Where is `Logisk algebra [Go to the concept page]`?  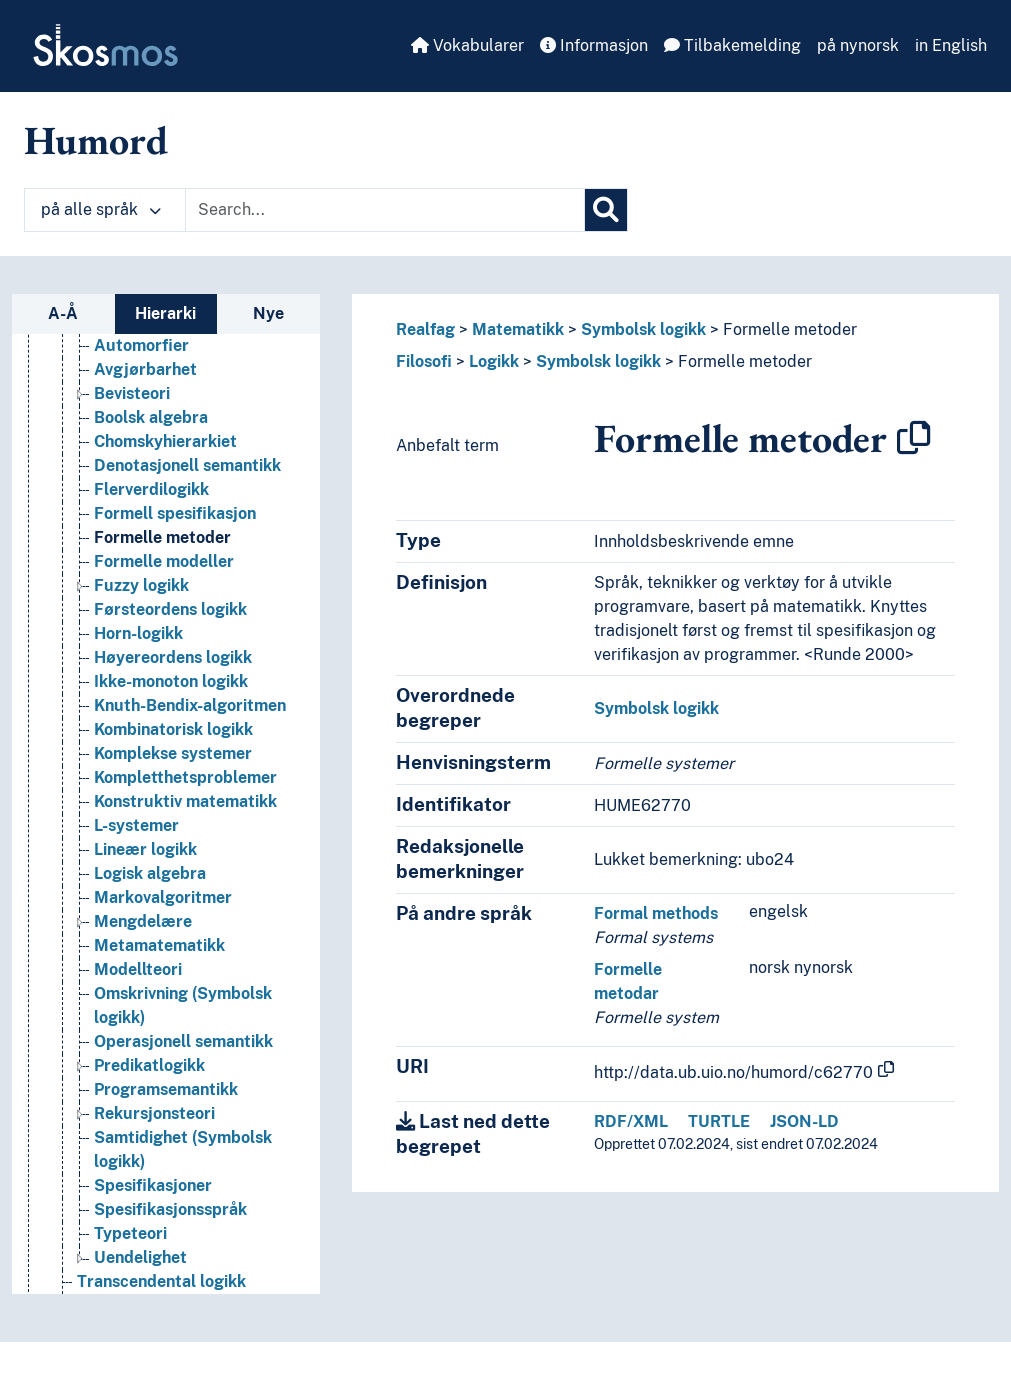
Logisk algebra [Go to the concept page] is located at coordinates (150, 873).